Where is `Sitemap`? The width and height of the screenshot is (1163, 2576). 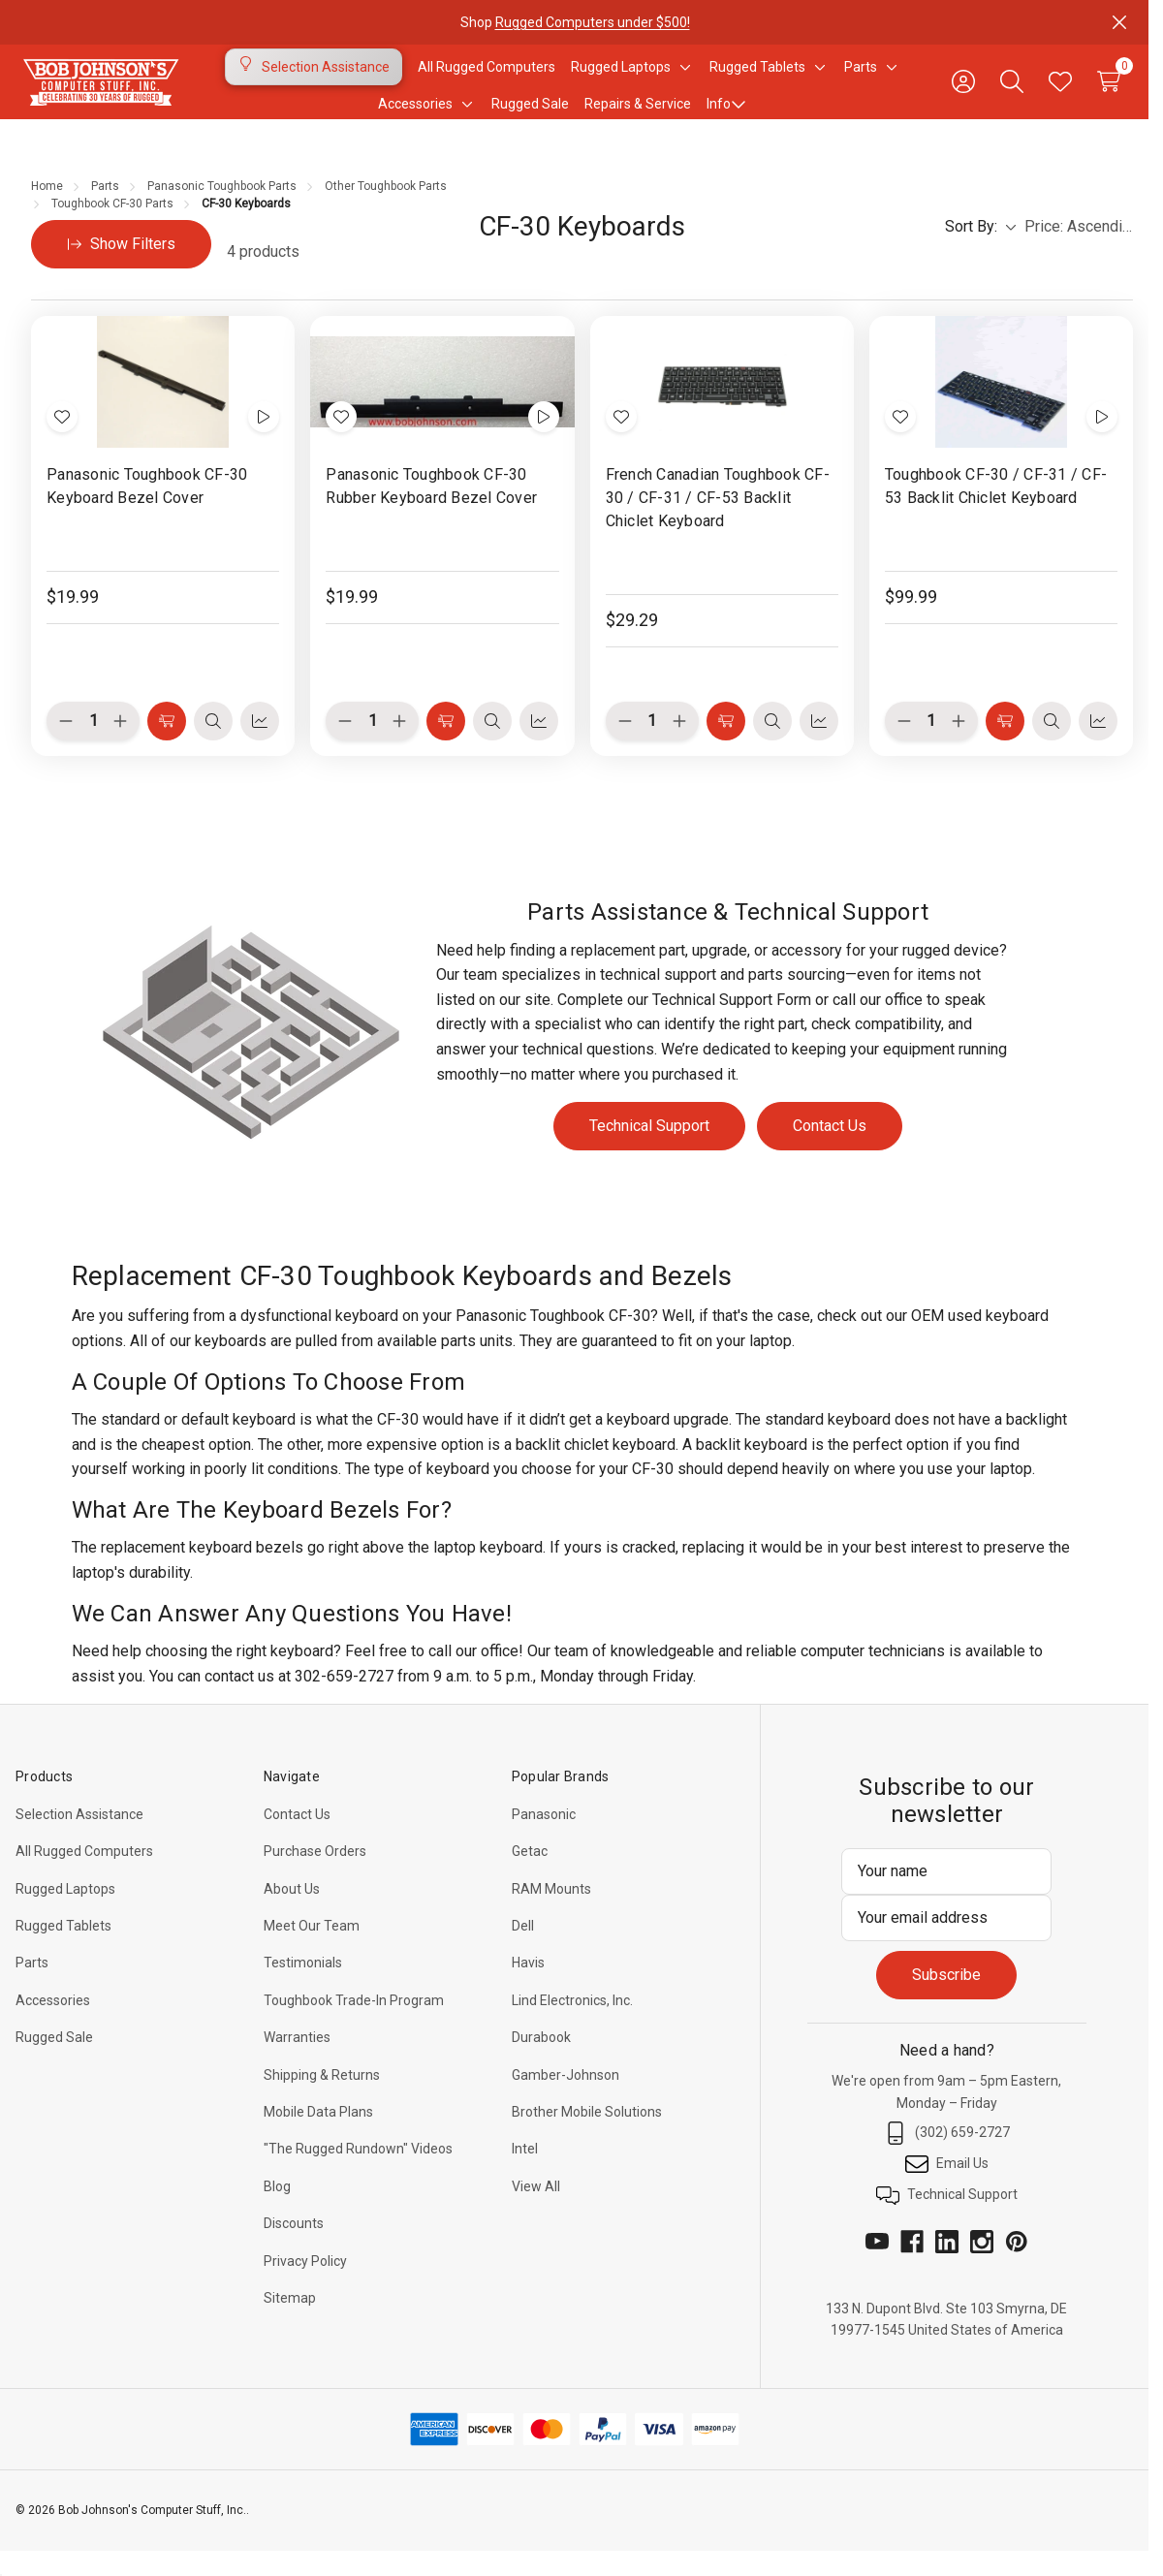
Sitemap is located at coordinates (290, 2321).